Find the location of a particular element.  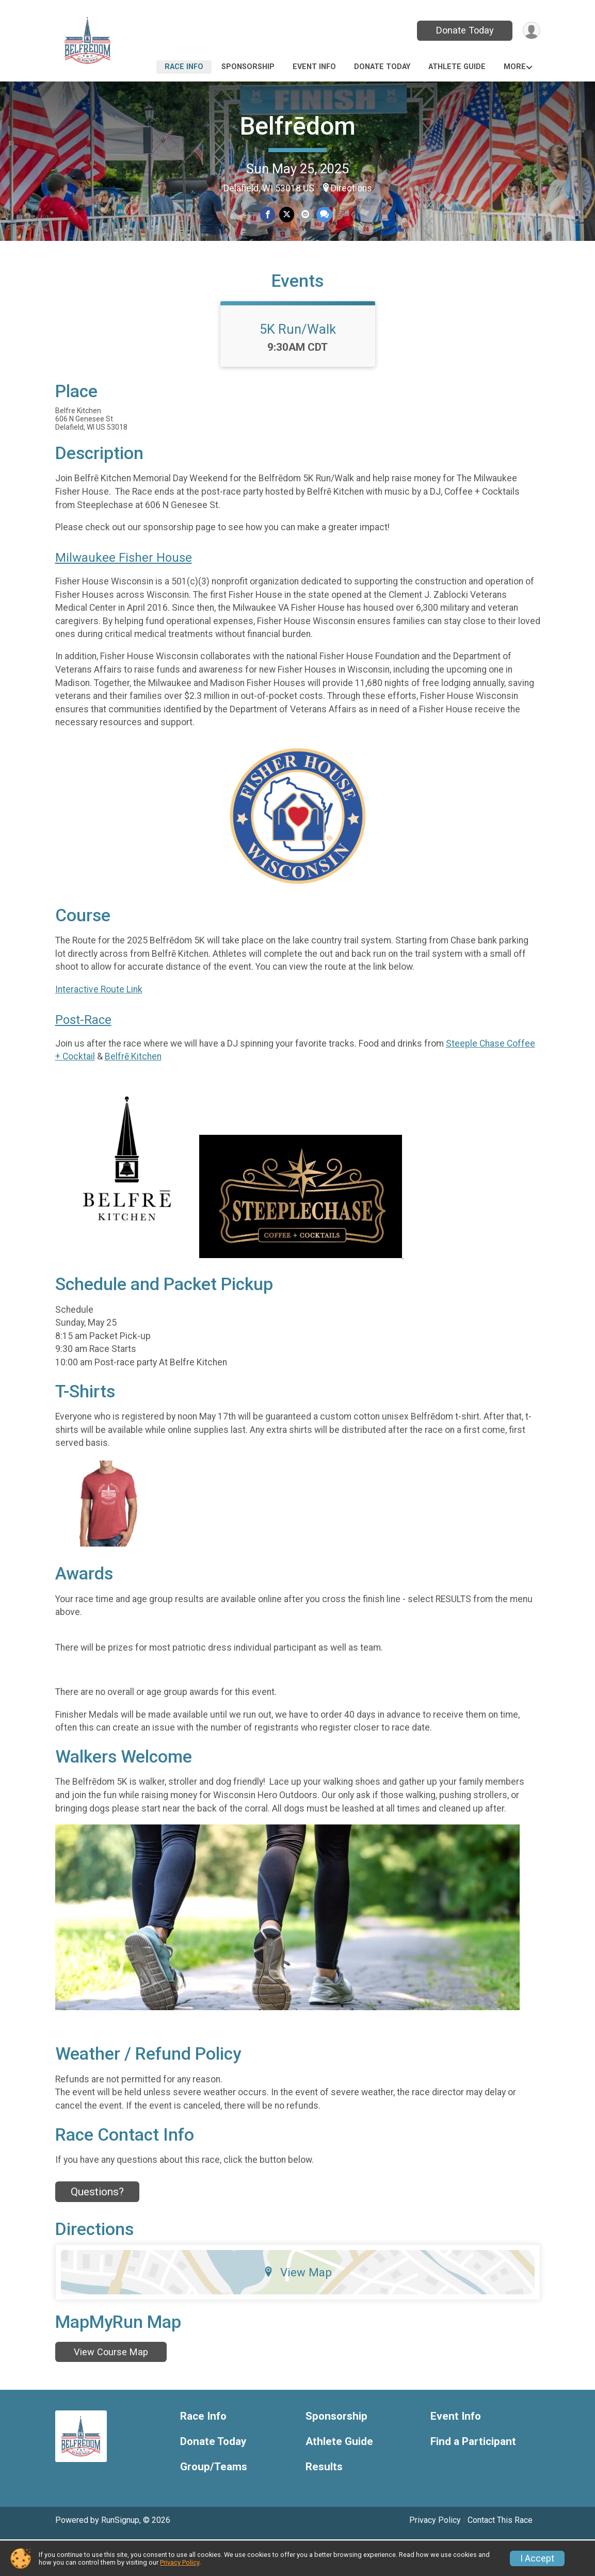

[User Menu] is located at coordinates (530, 30).